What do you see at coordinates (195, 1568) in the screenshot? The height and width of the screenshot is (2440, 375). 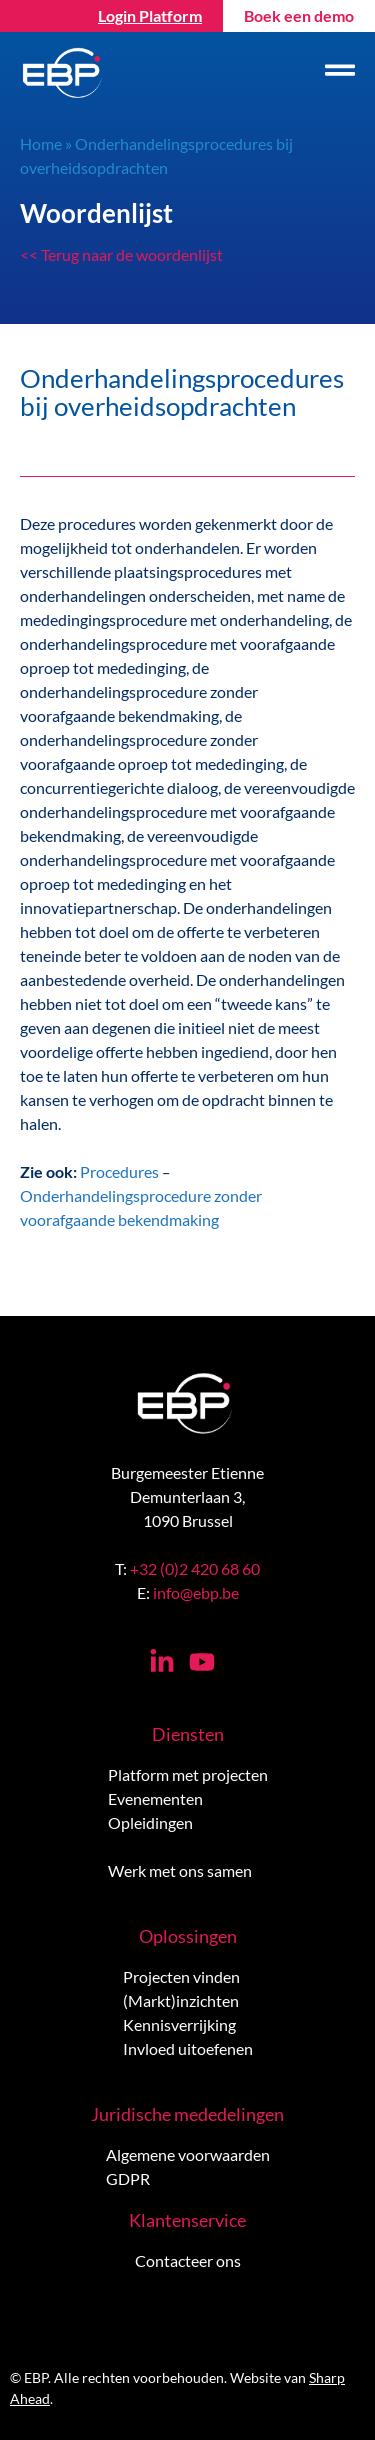 I see `+32 (0)2 420 68 60` at bounding box center [195, 1568].